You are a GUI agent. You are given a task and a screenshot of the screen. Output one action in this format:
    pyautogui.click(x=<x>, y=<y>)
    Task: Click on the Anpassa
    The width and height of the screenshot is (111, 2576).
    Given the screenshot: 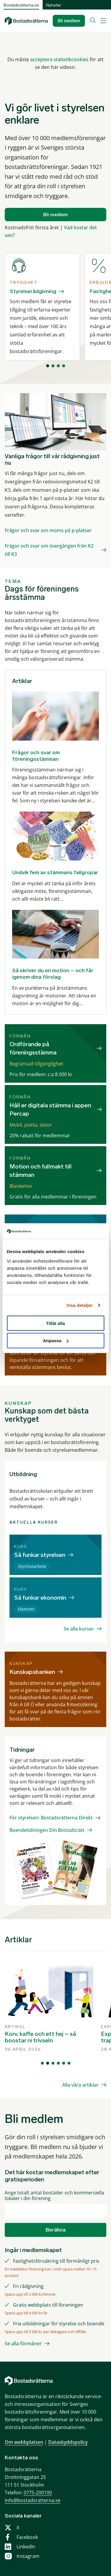 What is the action you would take?
    pyautogui.click(x=56, y=1340)
    